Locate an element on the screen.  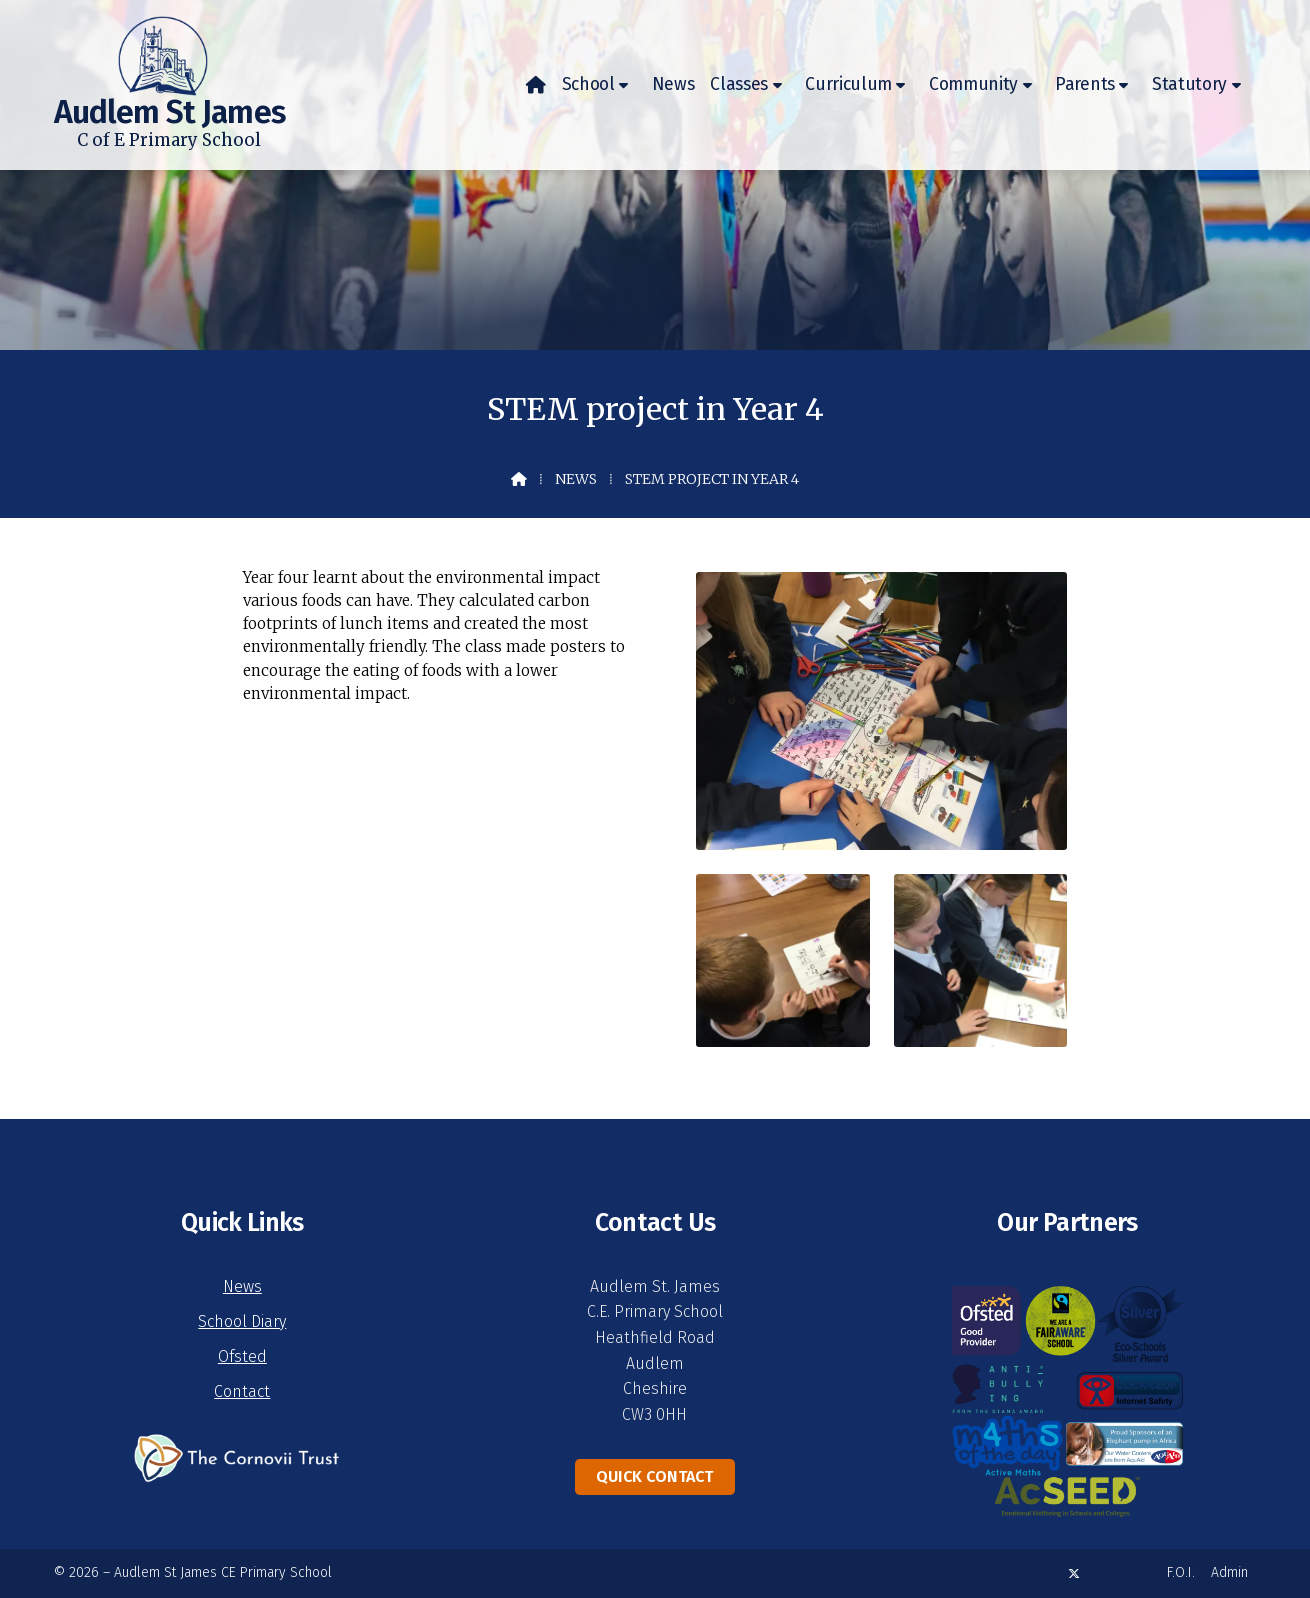
Quick Contact is located at coordinates (654, 1476).